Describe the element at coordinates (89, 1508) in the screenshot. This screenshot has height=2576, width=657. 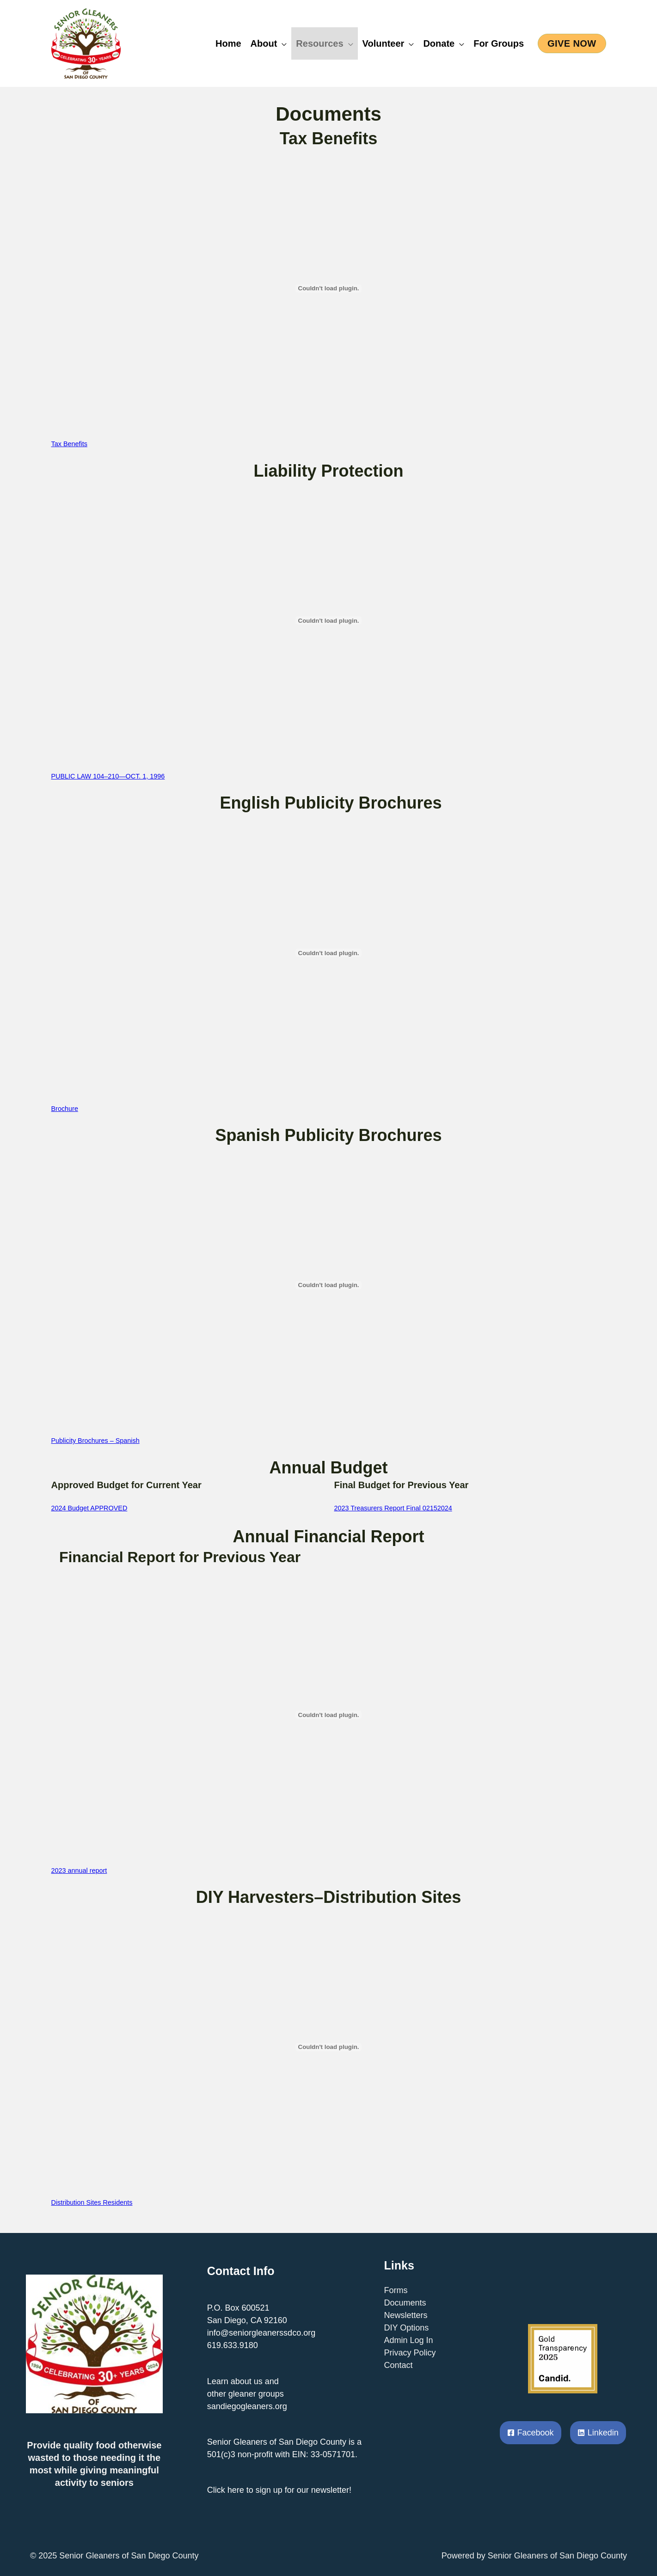
I see `2024 Budget APPROVED` at that location.